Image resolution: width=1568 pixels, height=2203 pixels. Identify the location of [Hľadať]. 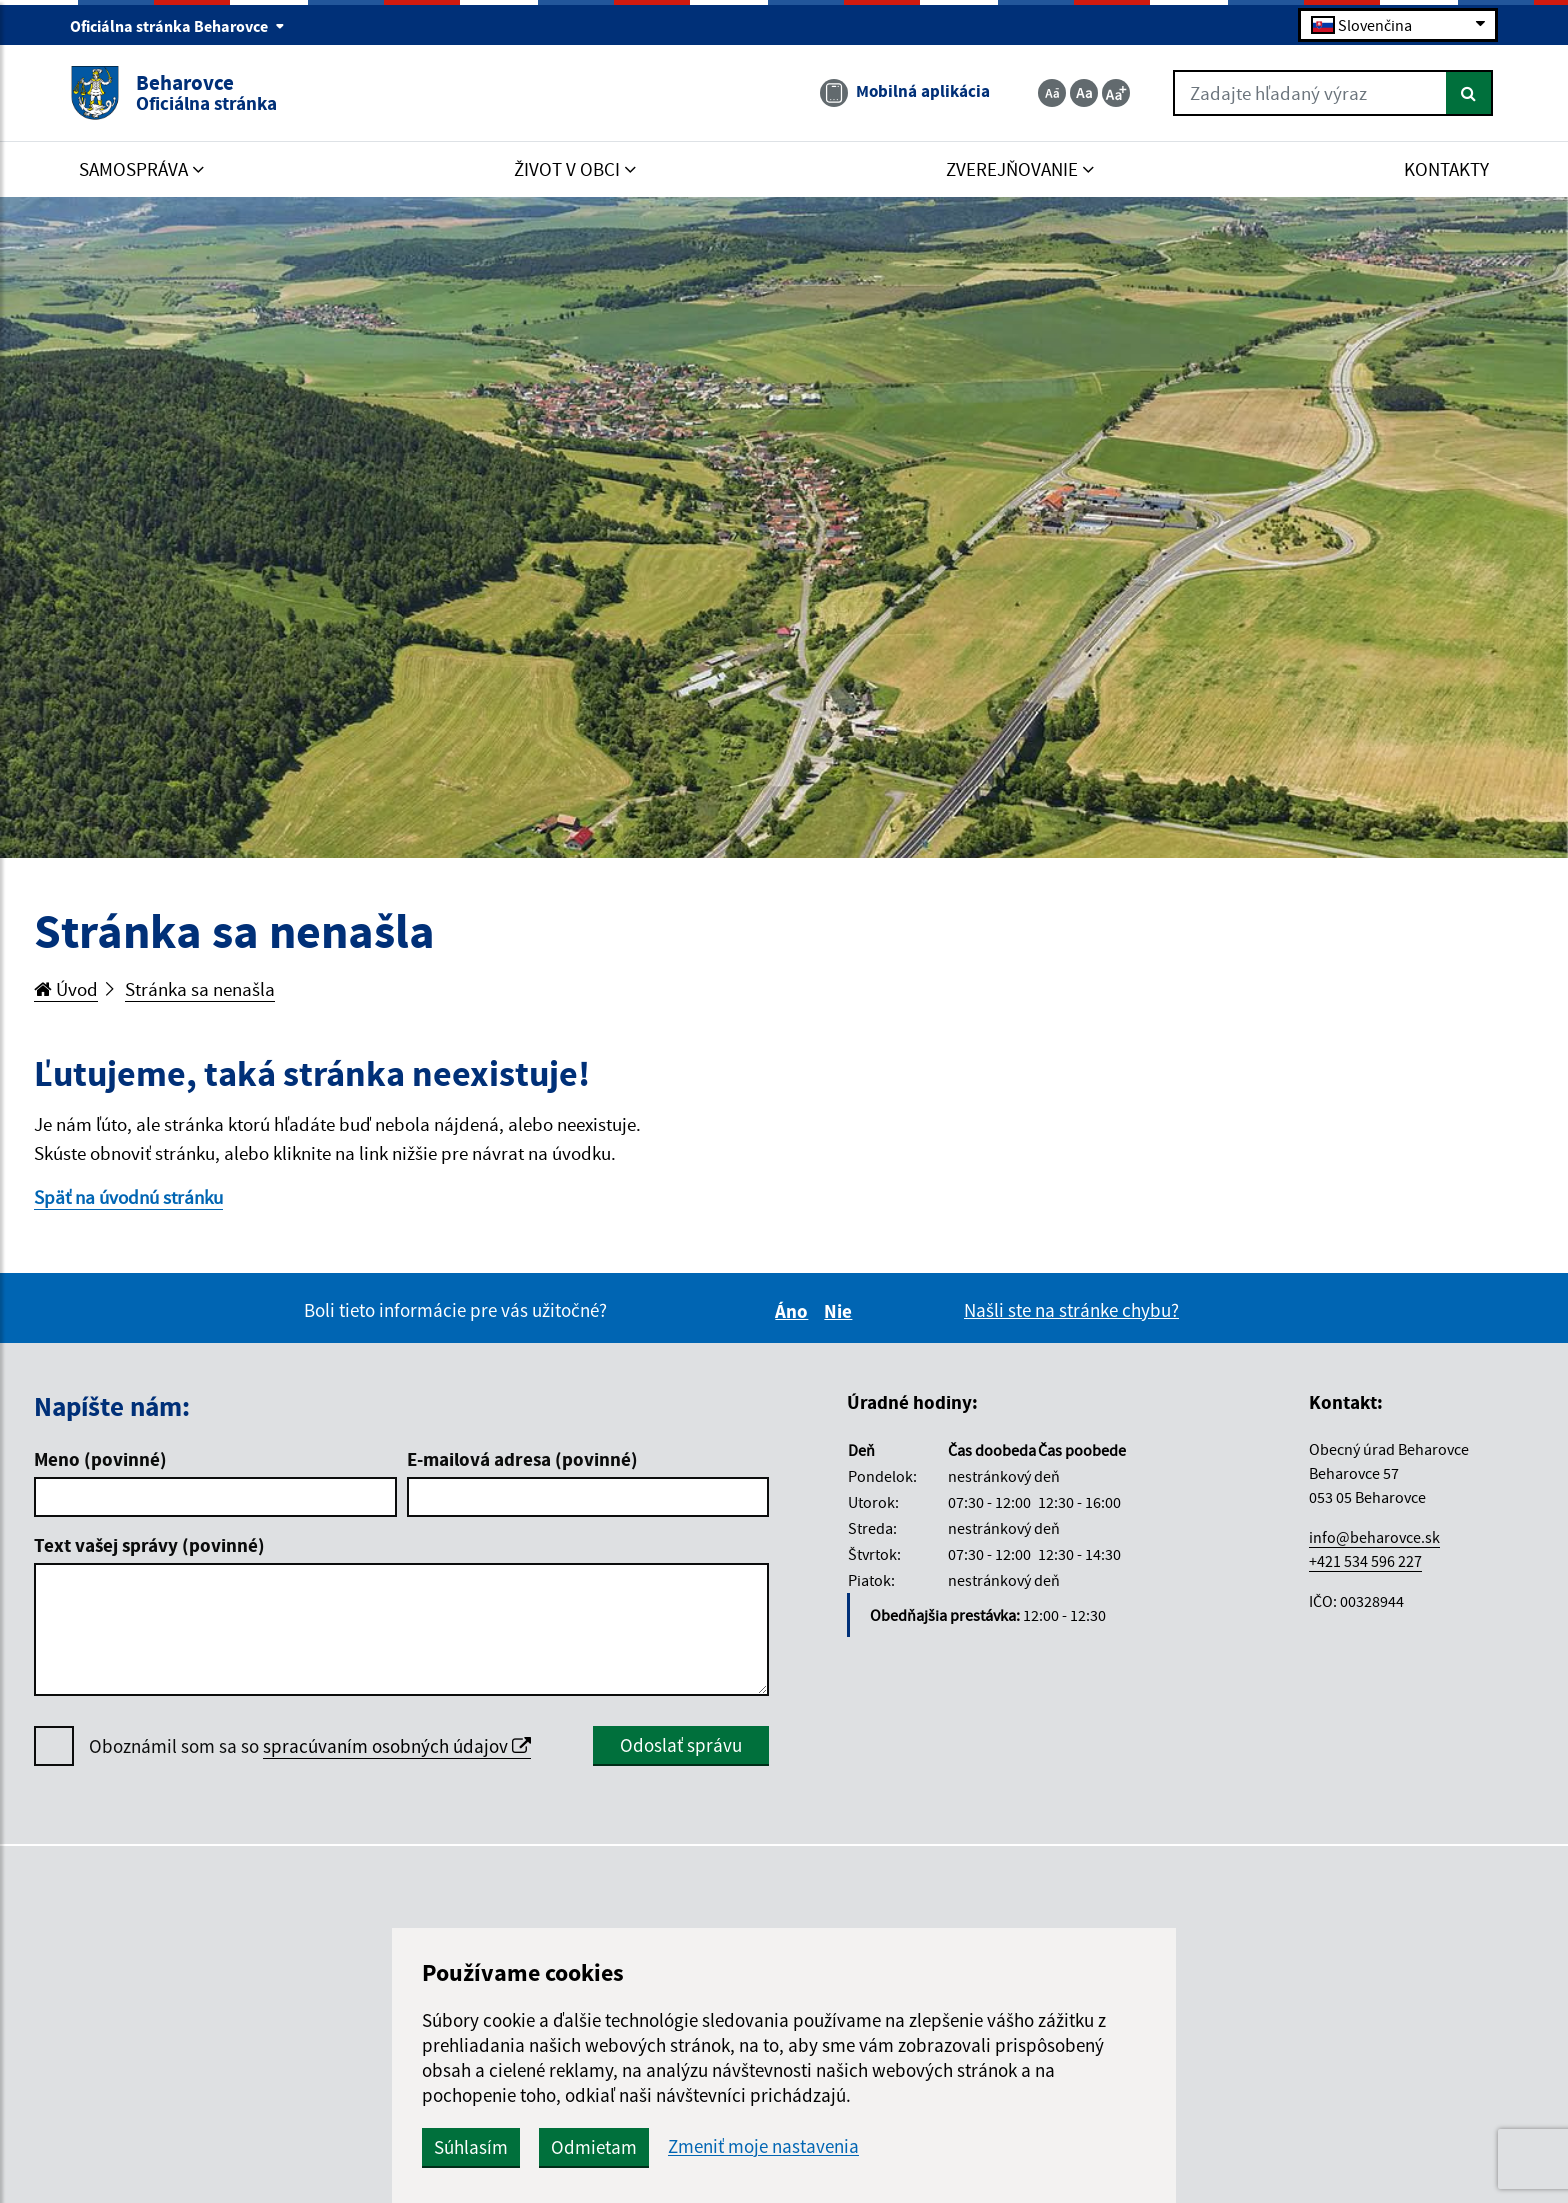
(1469, 93).